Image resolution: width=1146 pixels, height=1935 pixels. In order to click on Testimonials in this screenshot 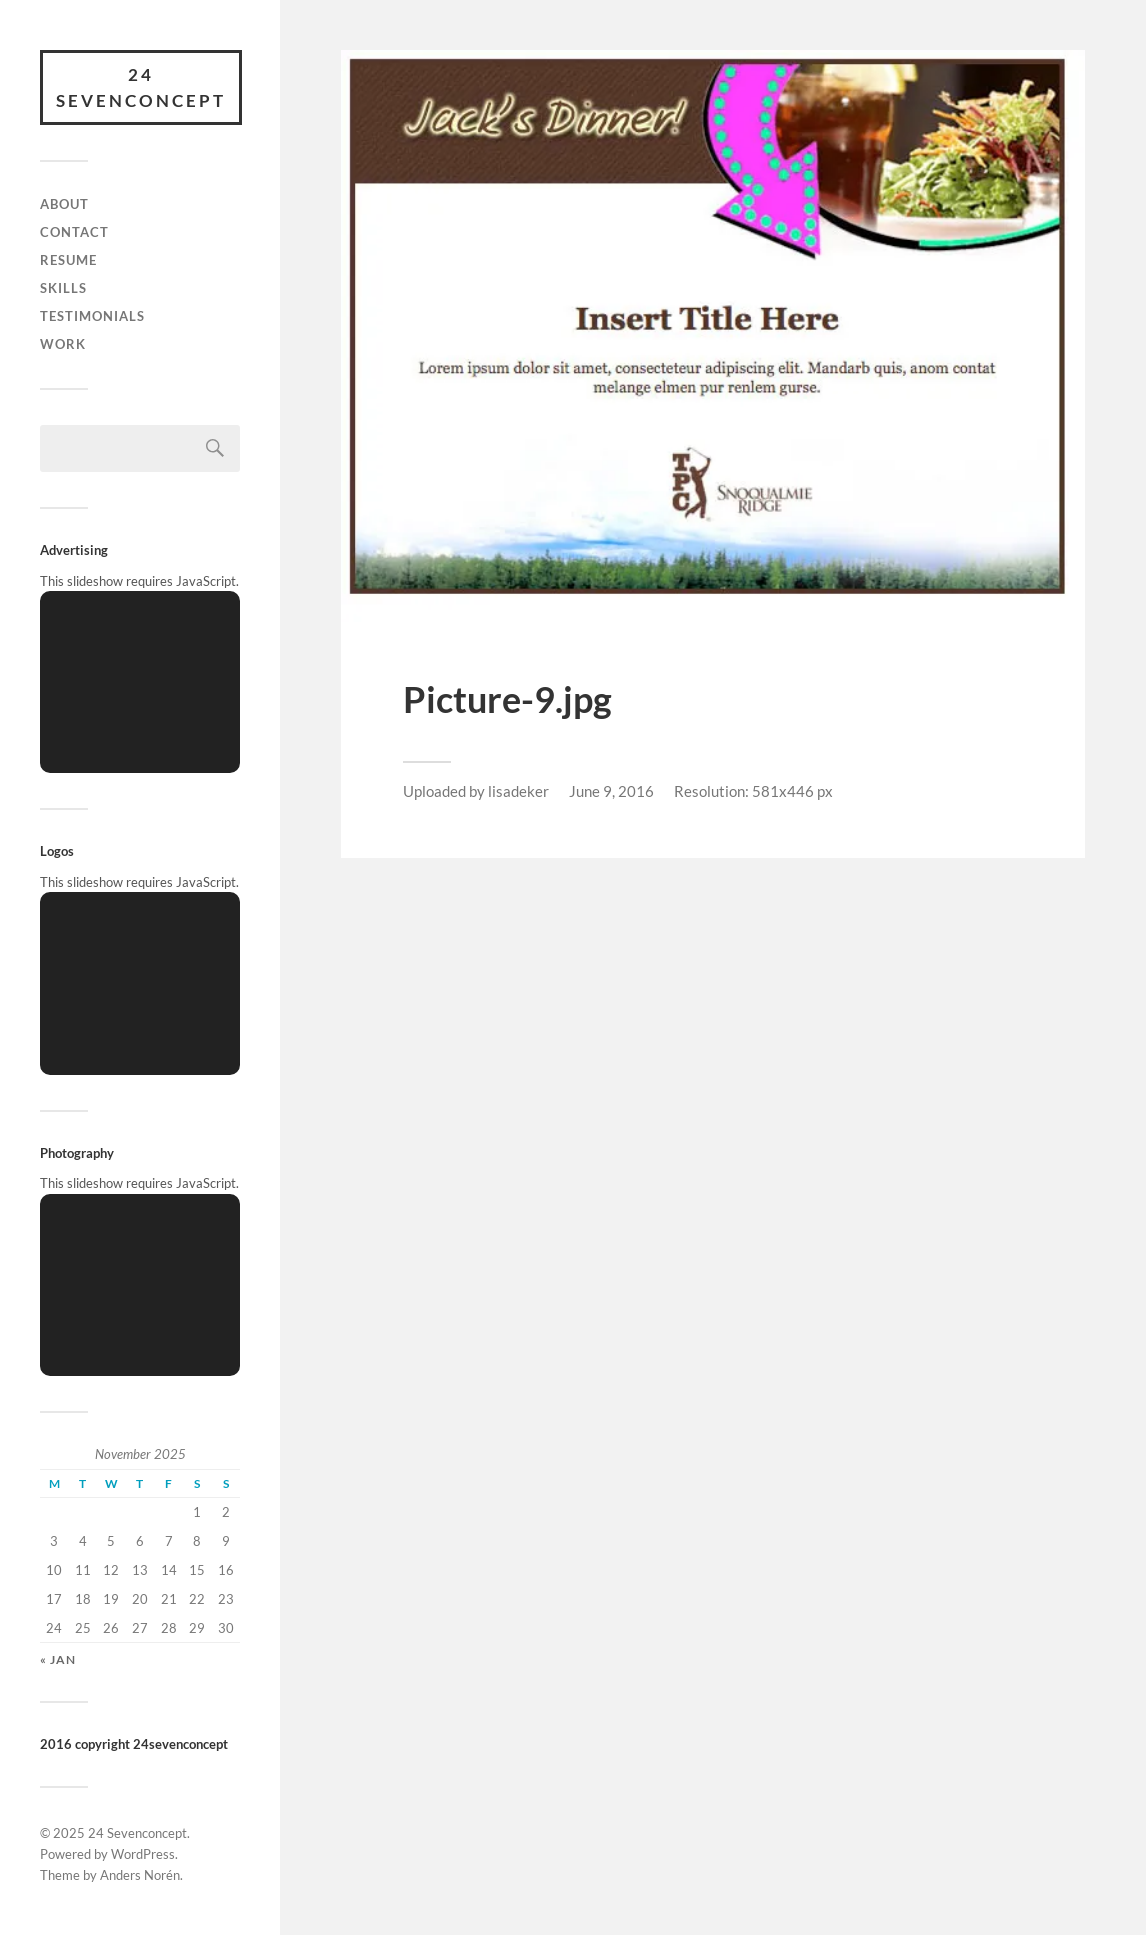, I will do `click(92, 316)`.